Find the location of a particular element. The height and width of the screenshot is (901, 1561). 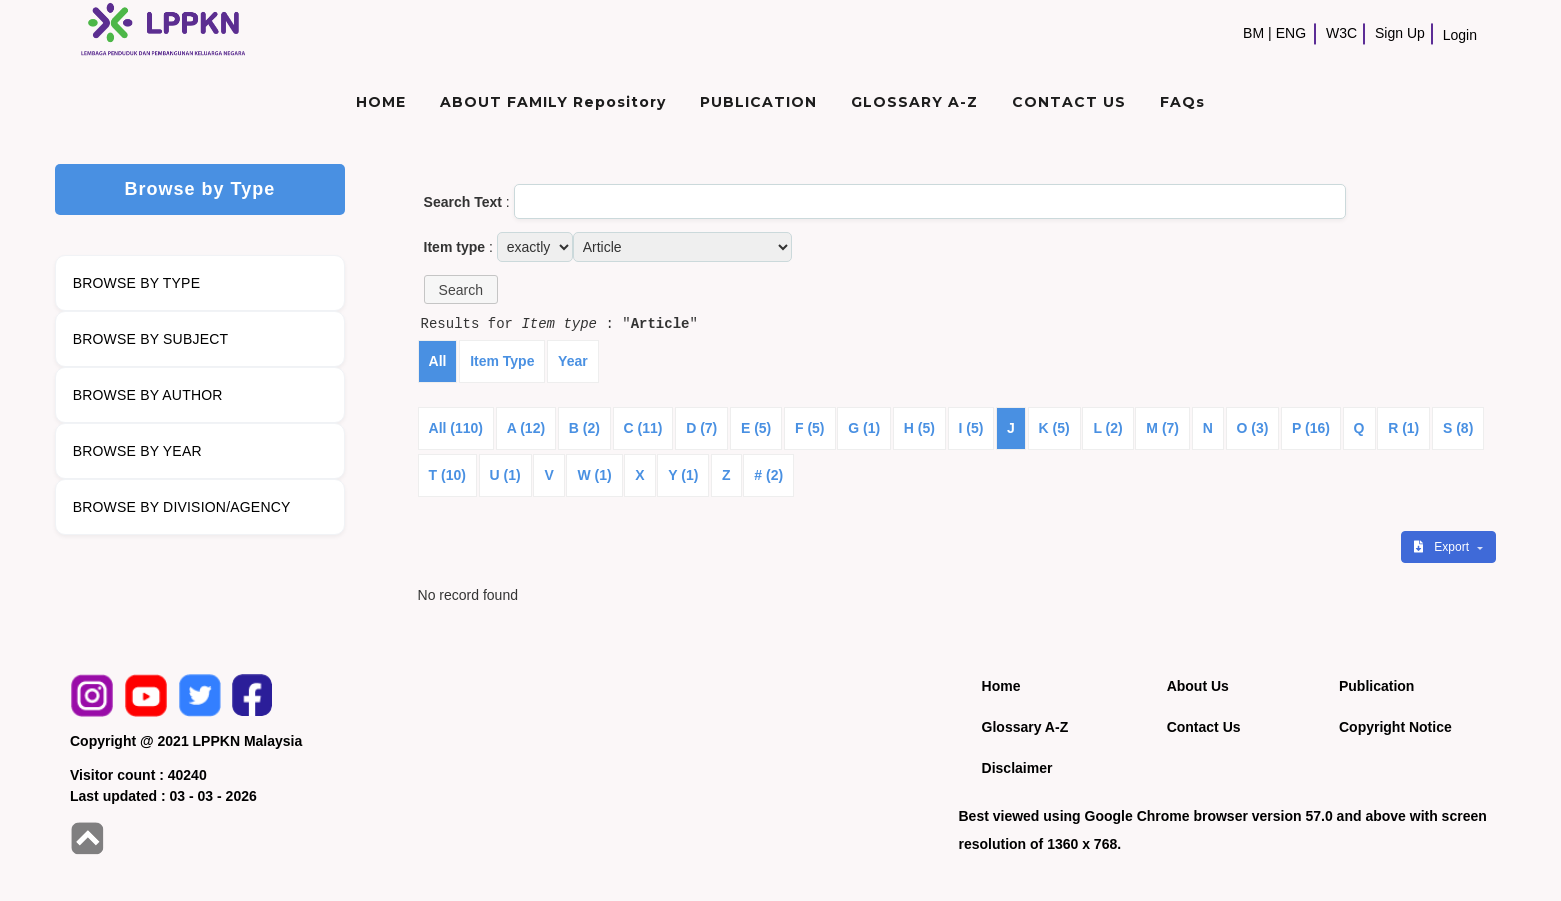

ENG is located at coordinates (1291, 33).